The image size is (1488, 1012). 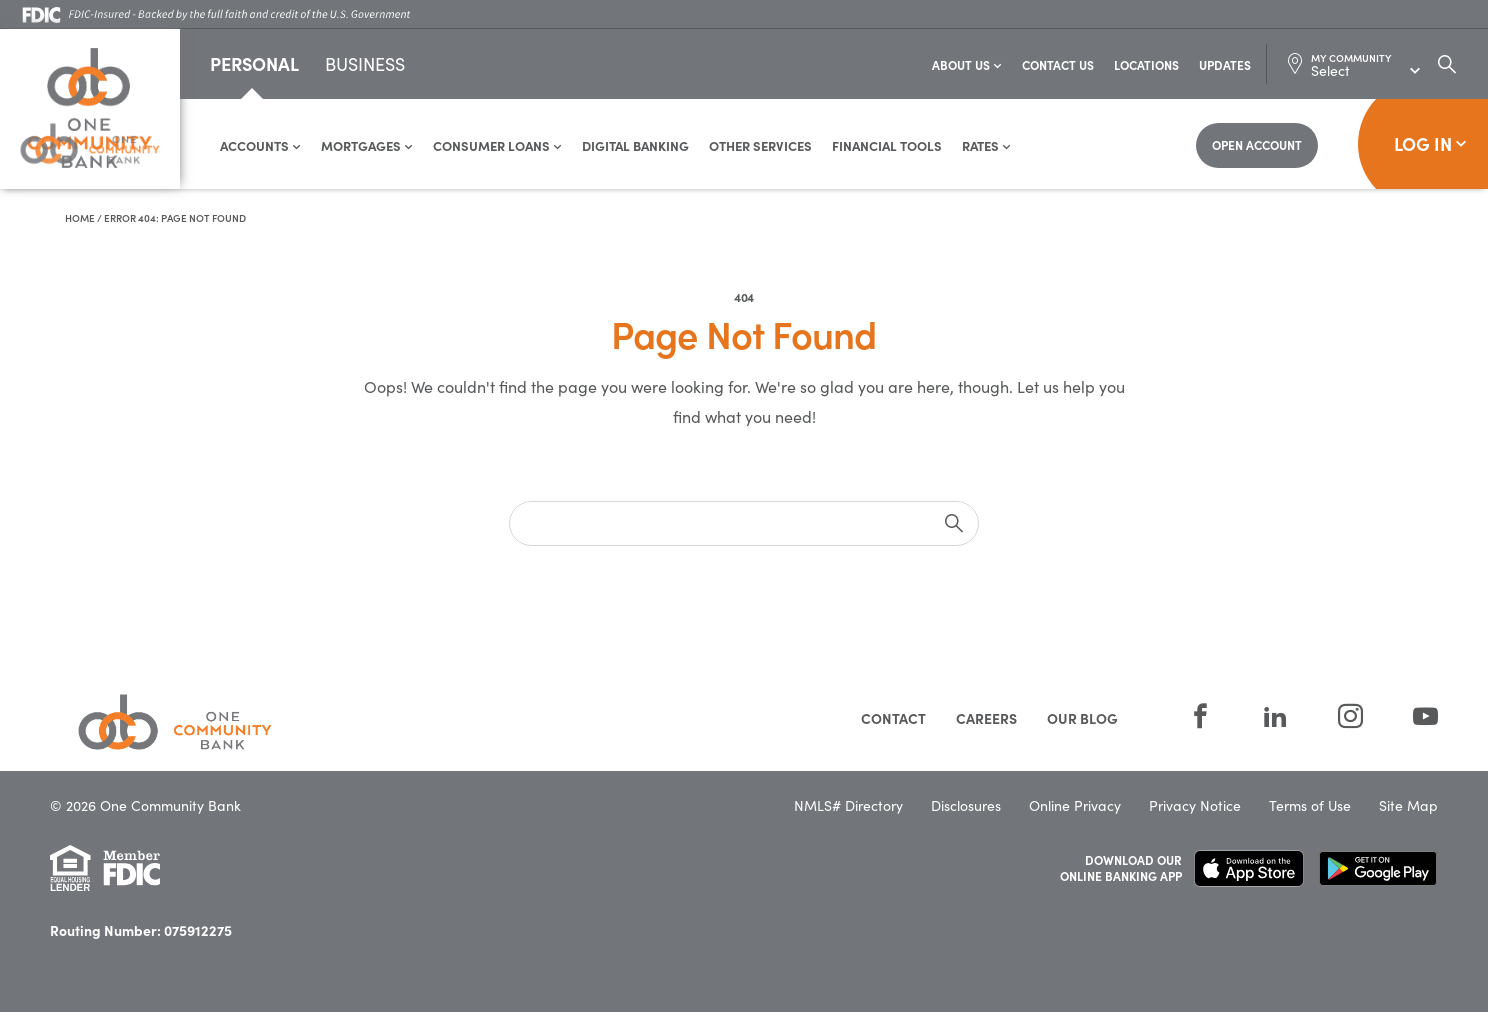 I want to click on Updates, so click(x=1225, y=64).